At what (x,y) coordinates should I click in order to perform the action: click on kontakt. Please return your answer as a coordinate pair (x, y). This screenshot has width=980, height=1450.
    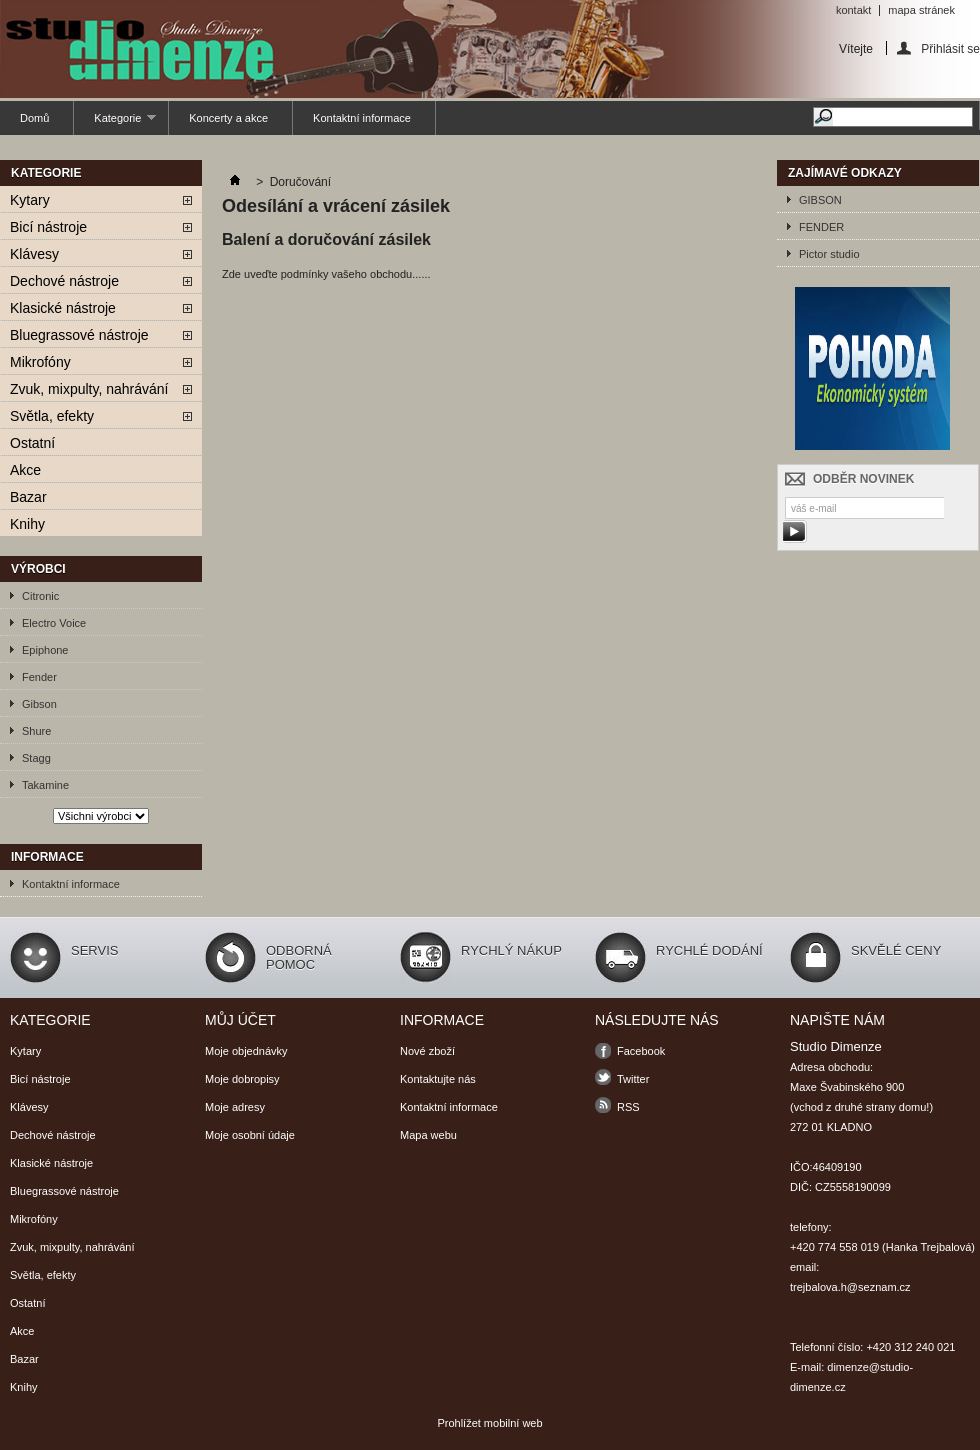
    Looking at the image, I should click on (853, 10).